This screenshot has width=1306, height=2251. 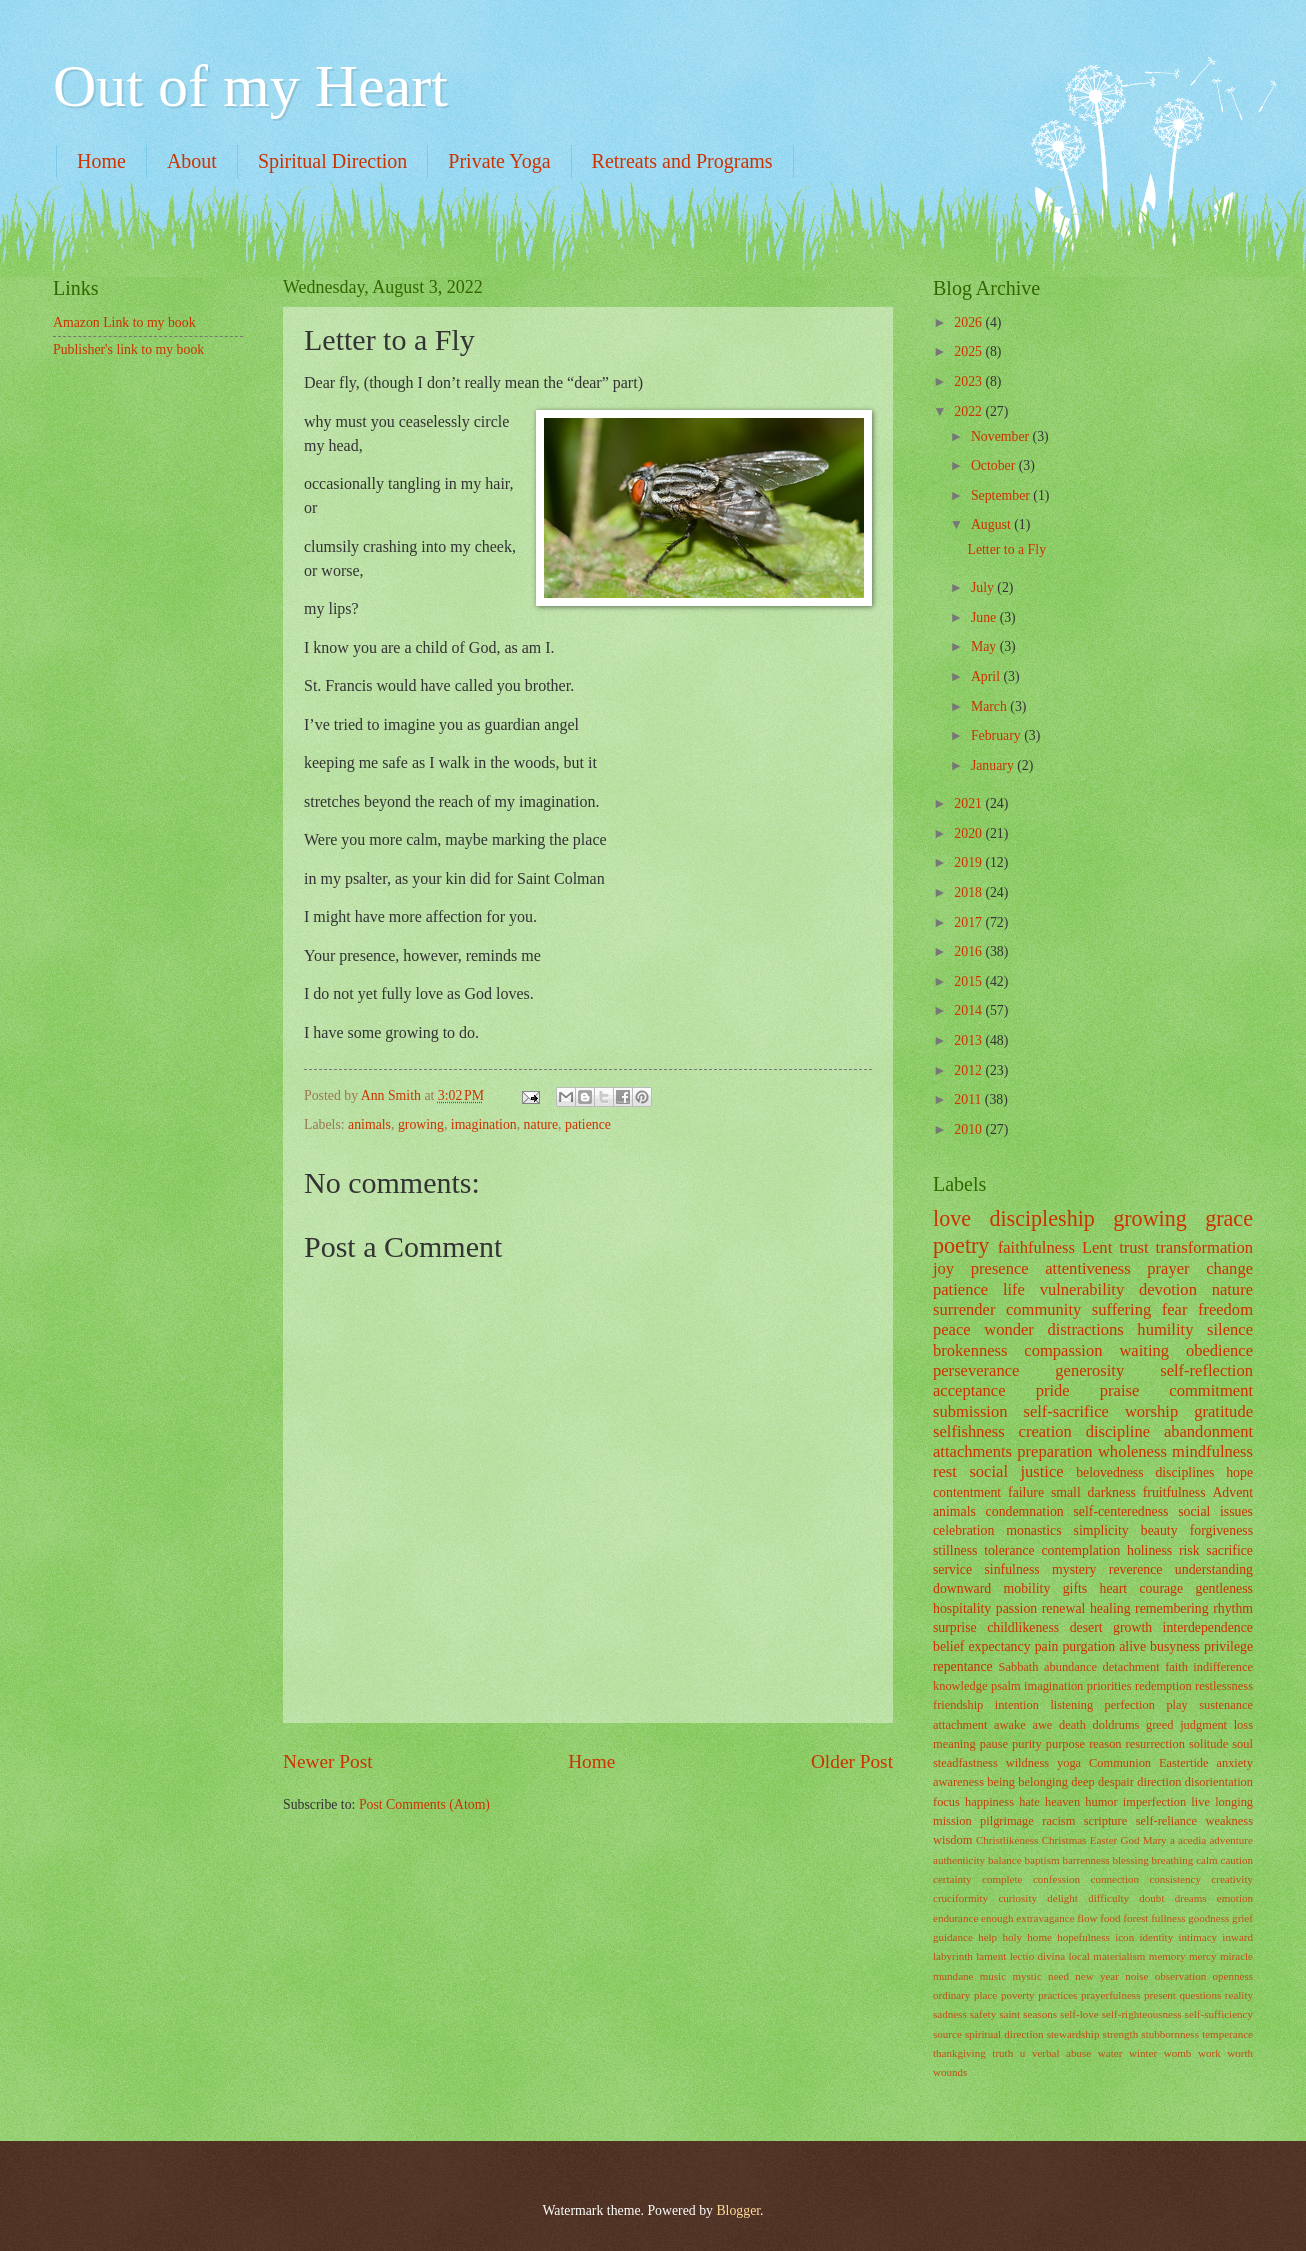 What do you see at coordinates (1159, 1530) in the screenshot?
I see `beauty` at bounding box center [1159, 1530].